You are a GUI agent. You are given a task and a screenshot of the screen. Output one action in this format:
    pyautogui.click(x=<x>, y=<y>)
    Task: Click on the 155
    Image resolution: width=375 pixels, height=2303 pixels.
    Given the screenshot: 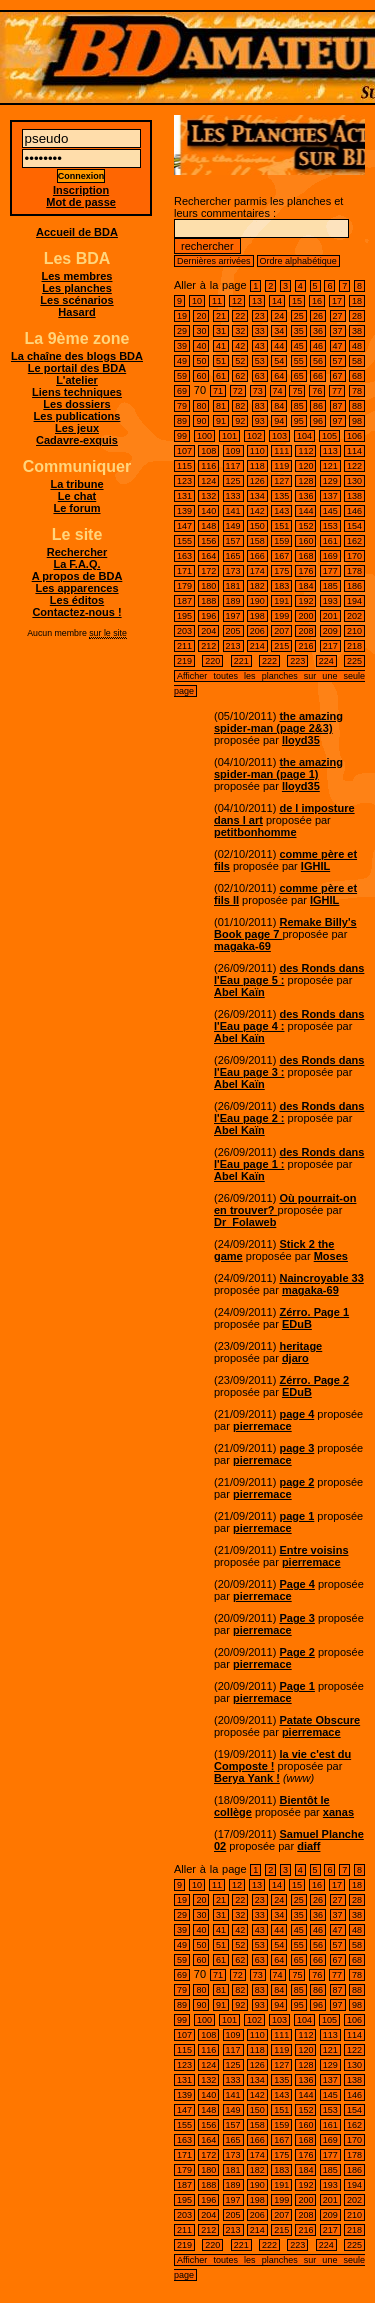 What is the action you would take?
    pyautogui.click(x=184, y=541)
    